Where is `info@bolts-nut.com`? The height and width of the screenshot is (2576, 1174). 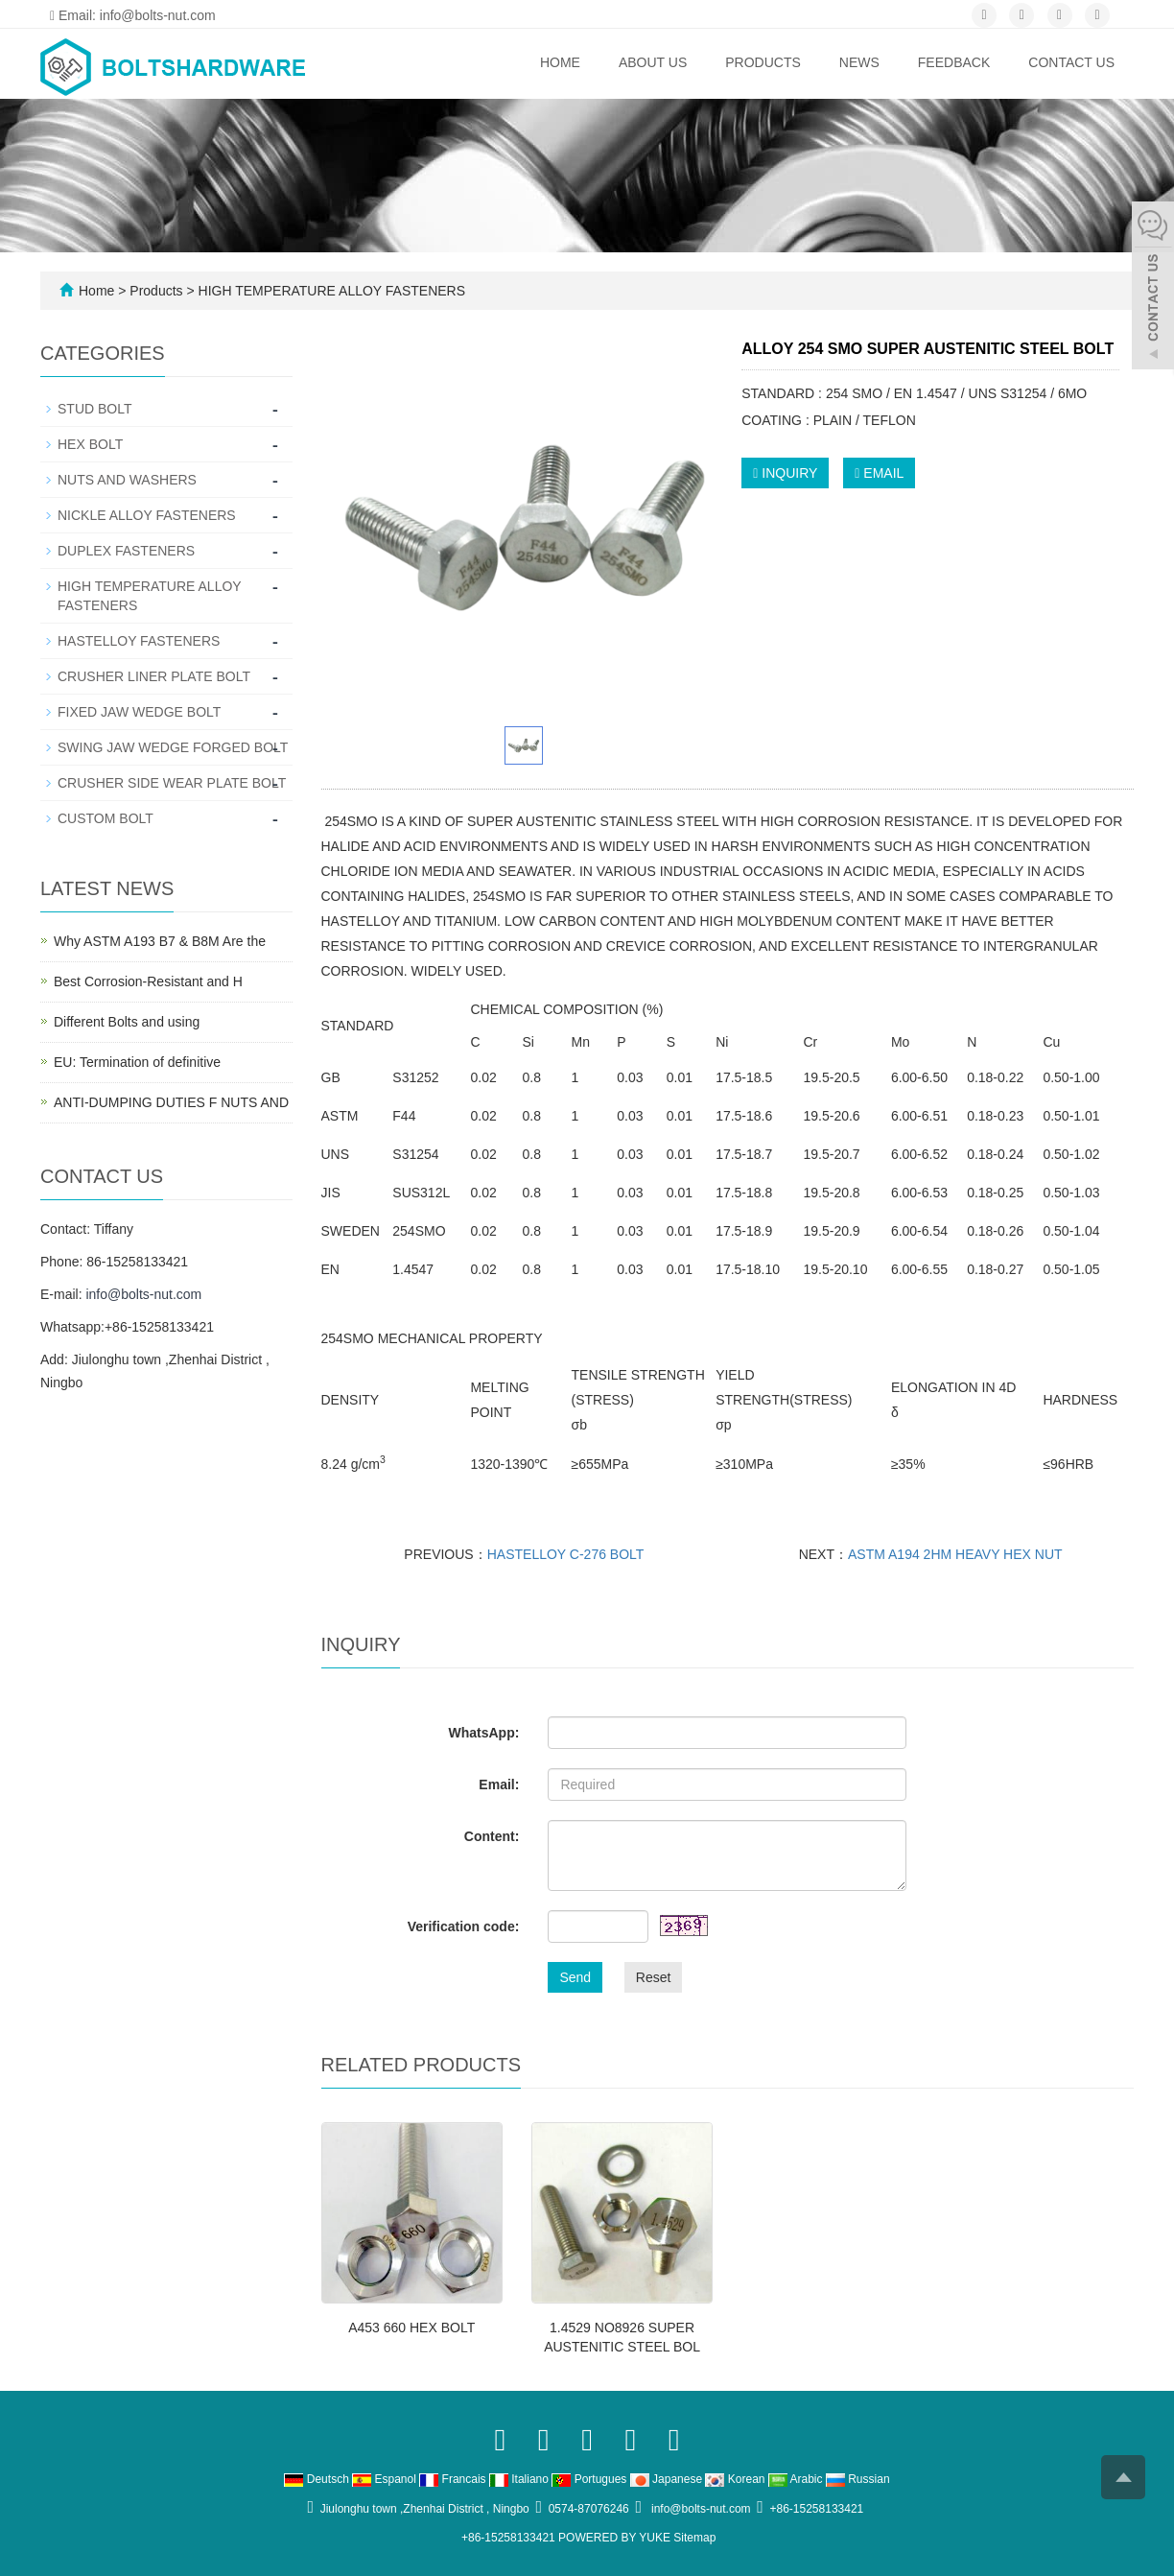
info@bolts-nut.com is located at coordinates (143, 1294).